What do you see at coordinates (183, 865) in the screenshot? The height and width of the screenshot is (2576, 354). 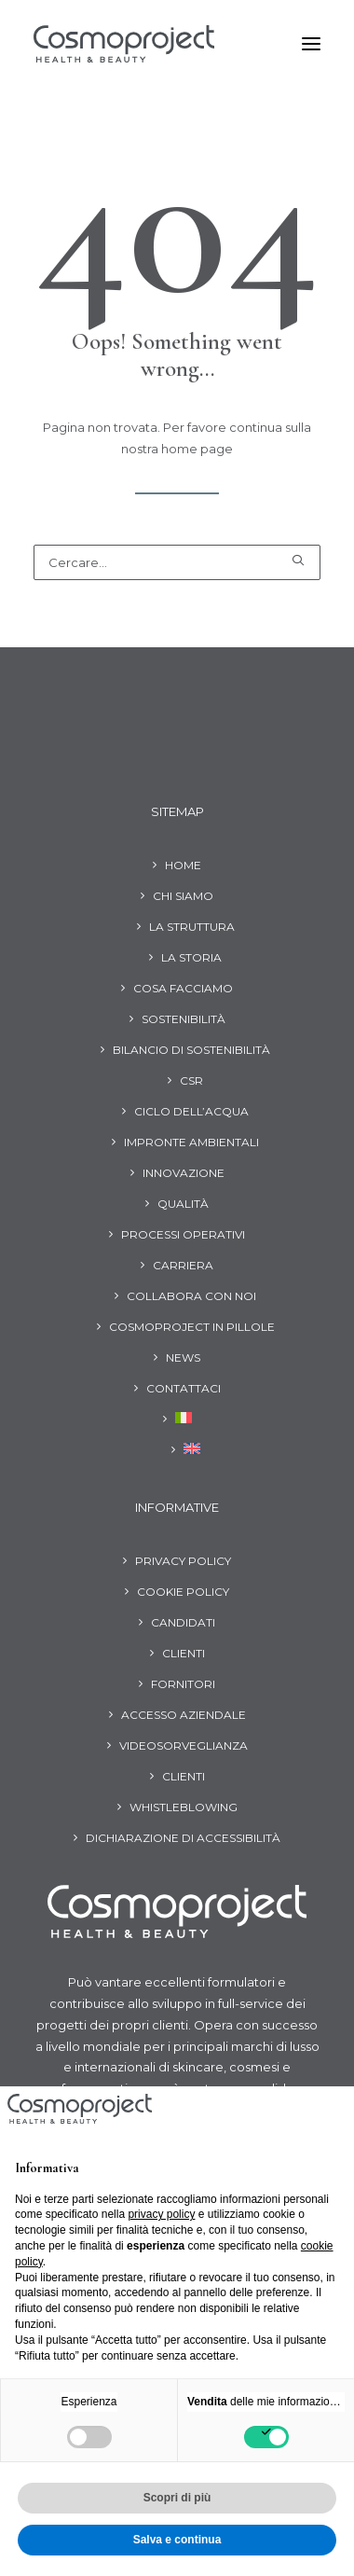 I see `Home` at bounding box center [183, 865].